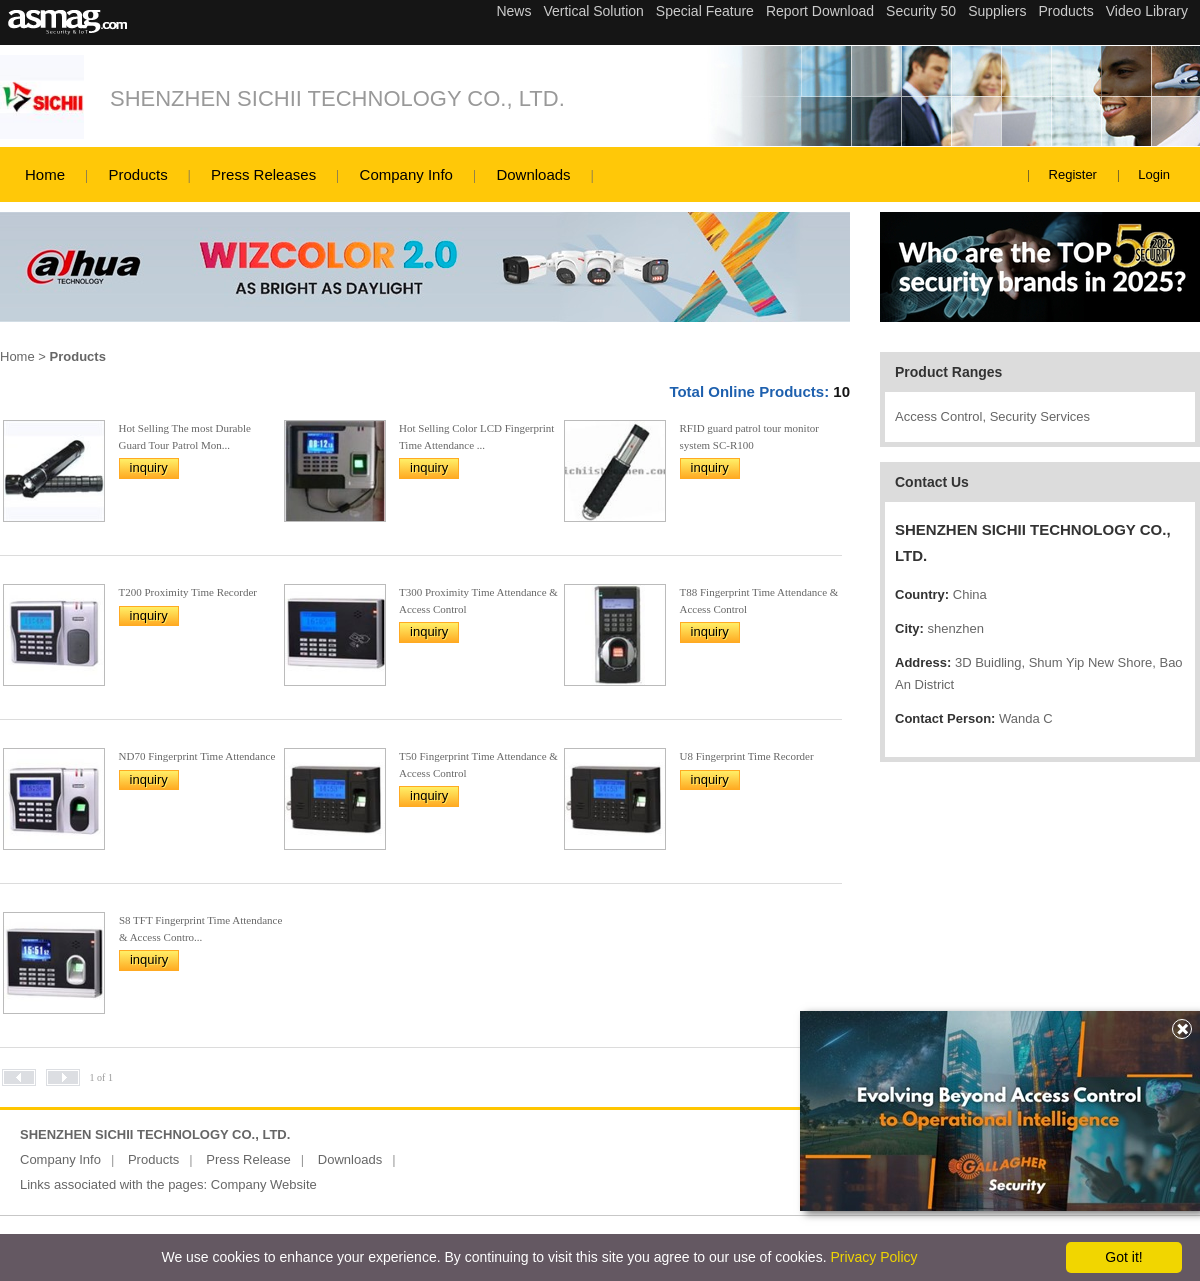 This screenshot has width=1200, height=1281. I want to click on Press Releases, so click(263, 174).